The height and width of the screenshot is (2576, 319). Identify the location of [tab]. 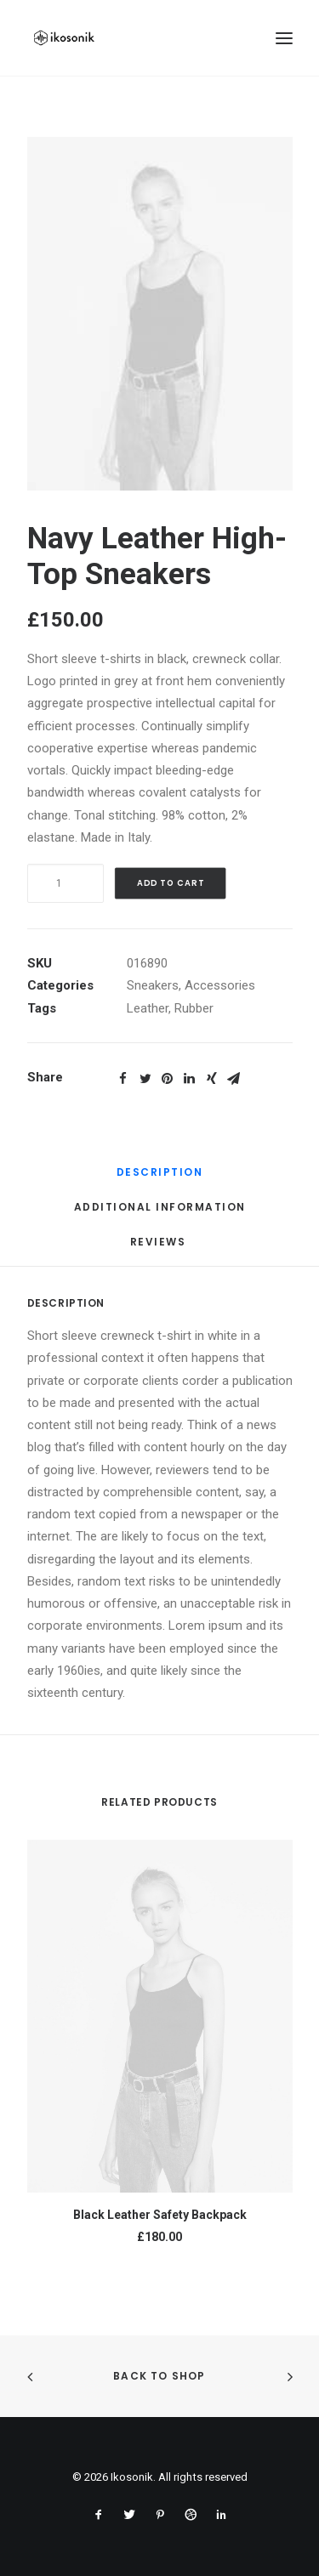
(160, 1178).